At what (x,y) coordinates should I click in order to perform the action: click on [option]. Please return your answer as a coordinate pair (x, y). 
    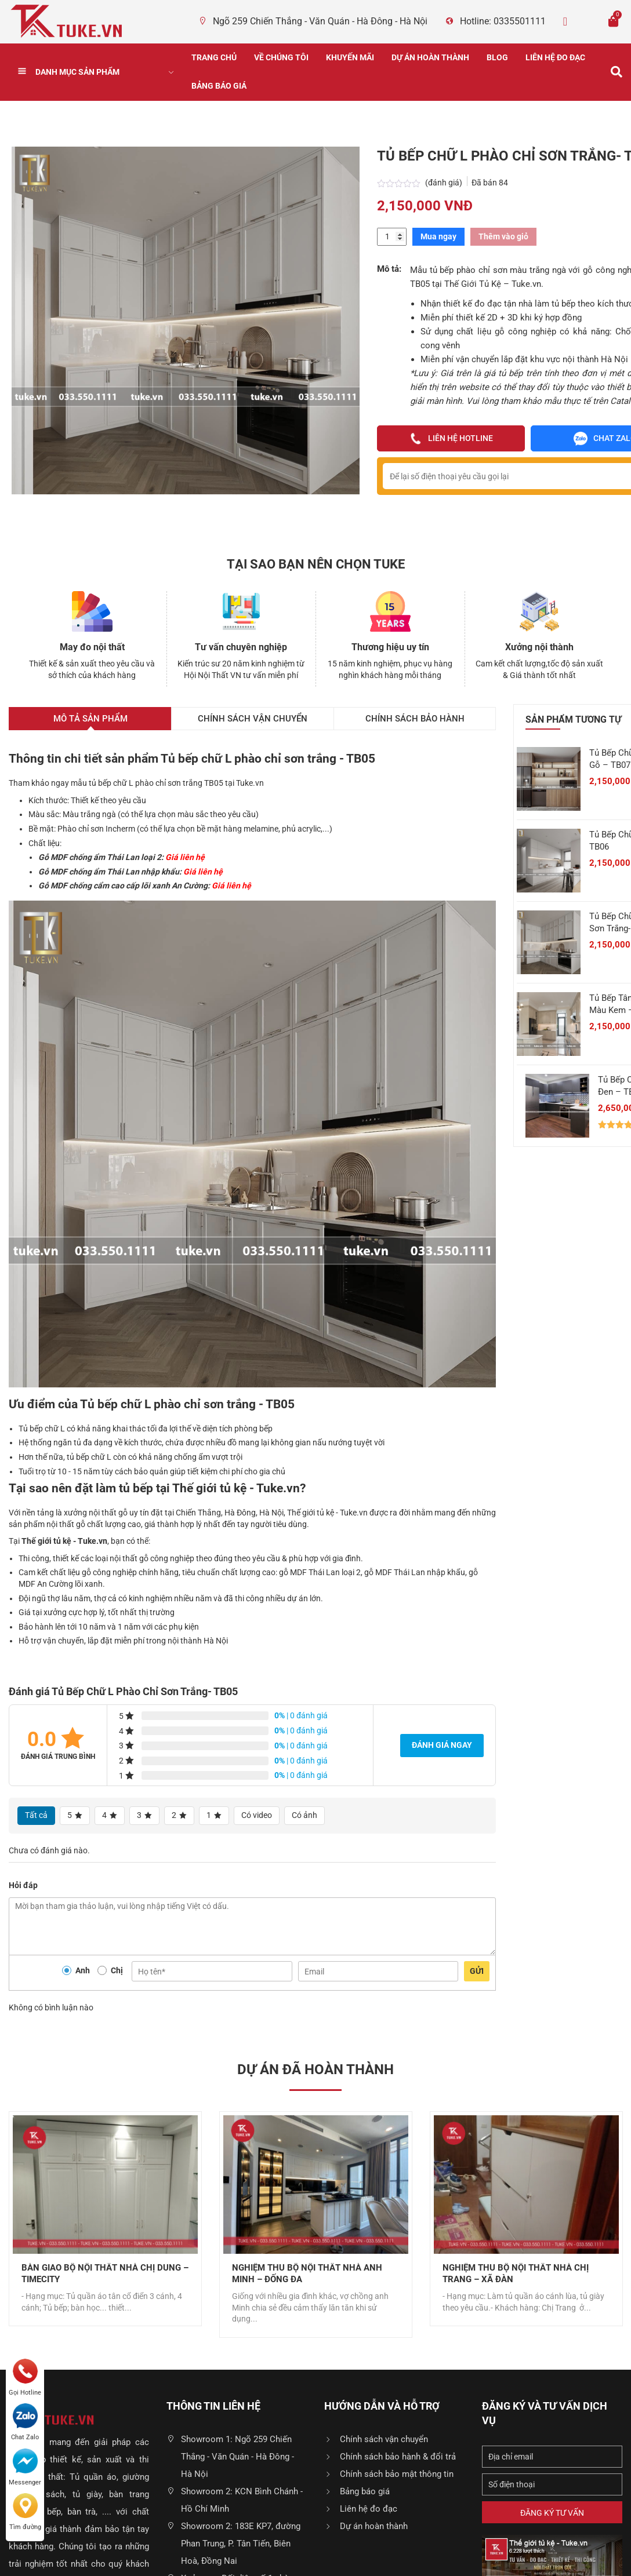
    Looking at the image, I should click on (105, 2218).